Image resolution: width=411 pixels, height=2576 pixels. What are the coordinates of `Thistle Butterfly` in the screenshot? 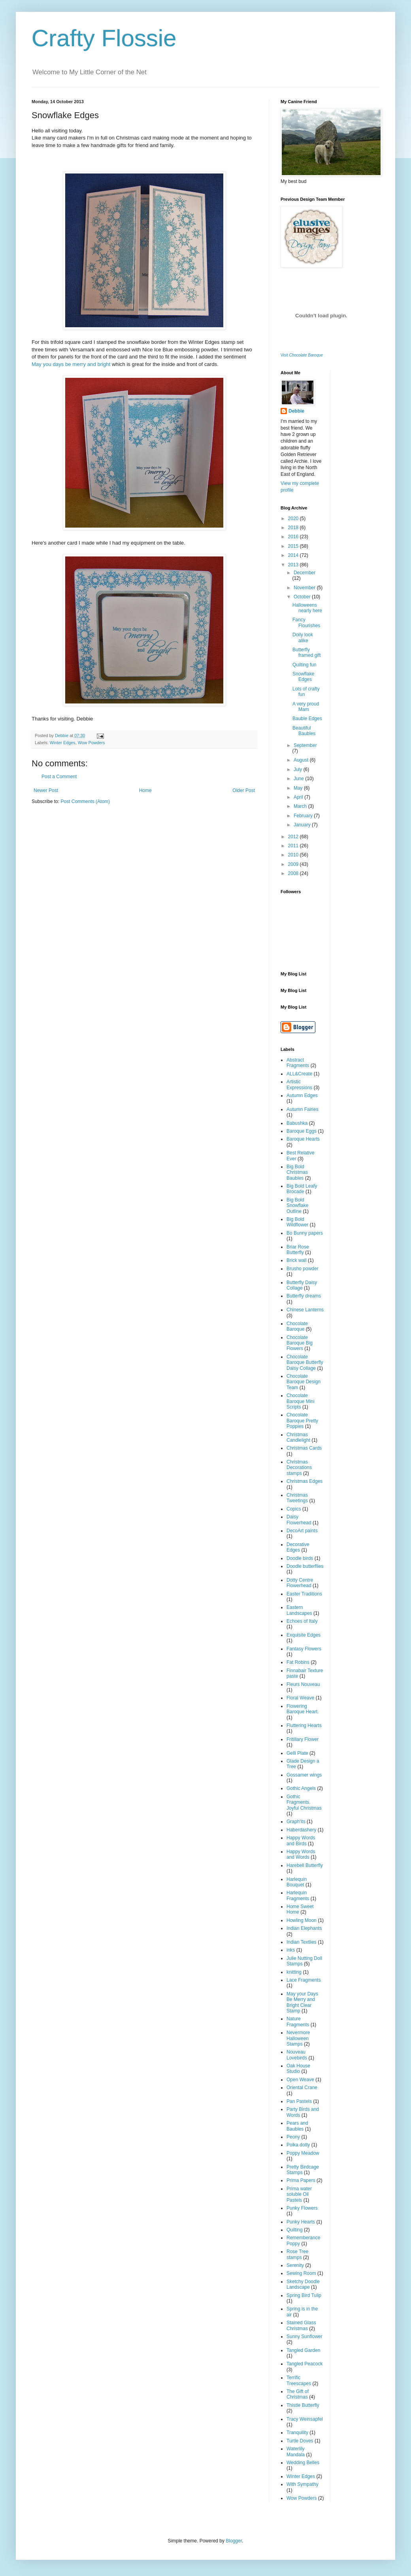 It's located at (303, 2405).